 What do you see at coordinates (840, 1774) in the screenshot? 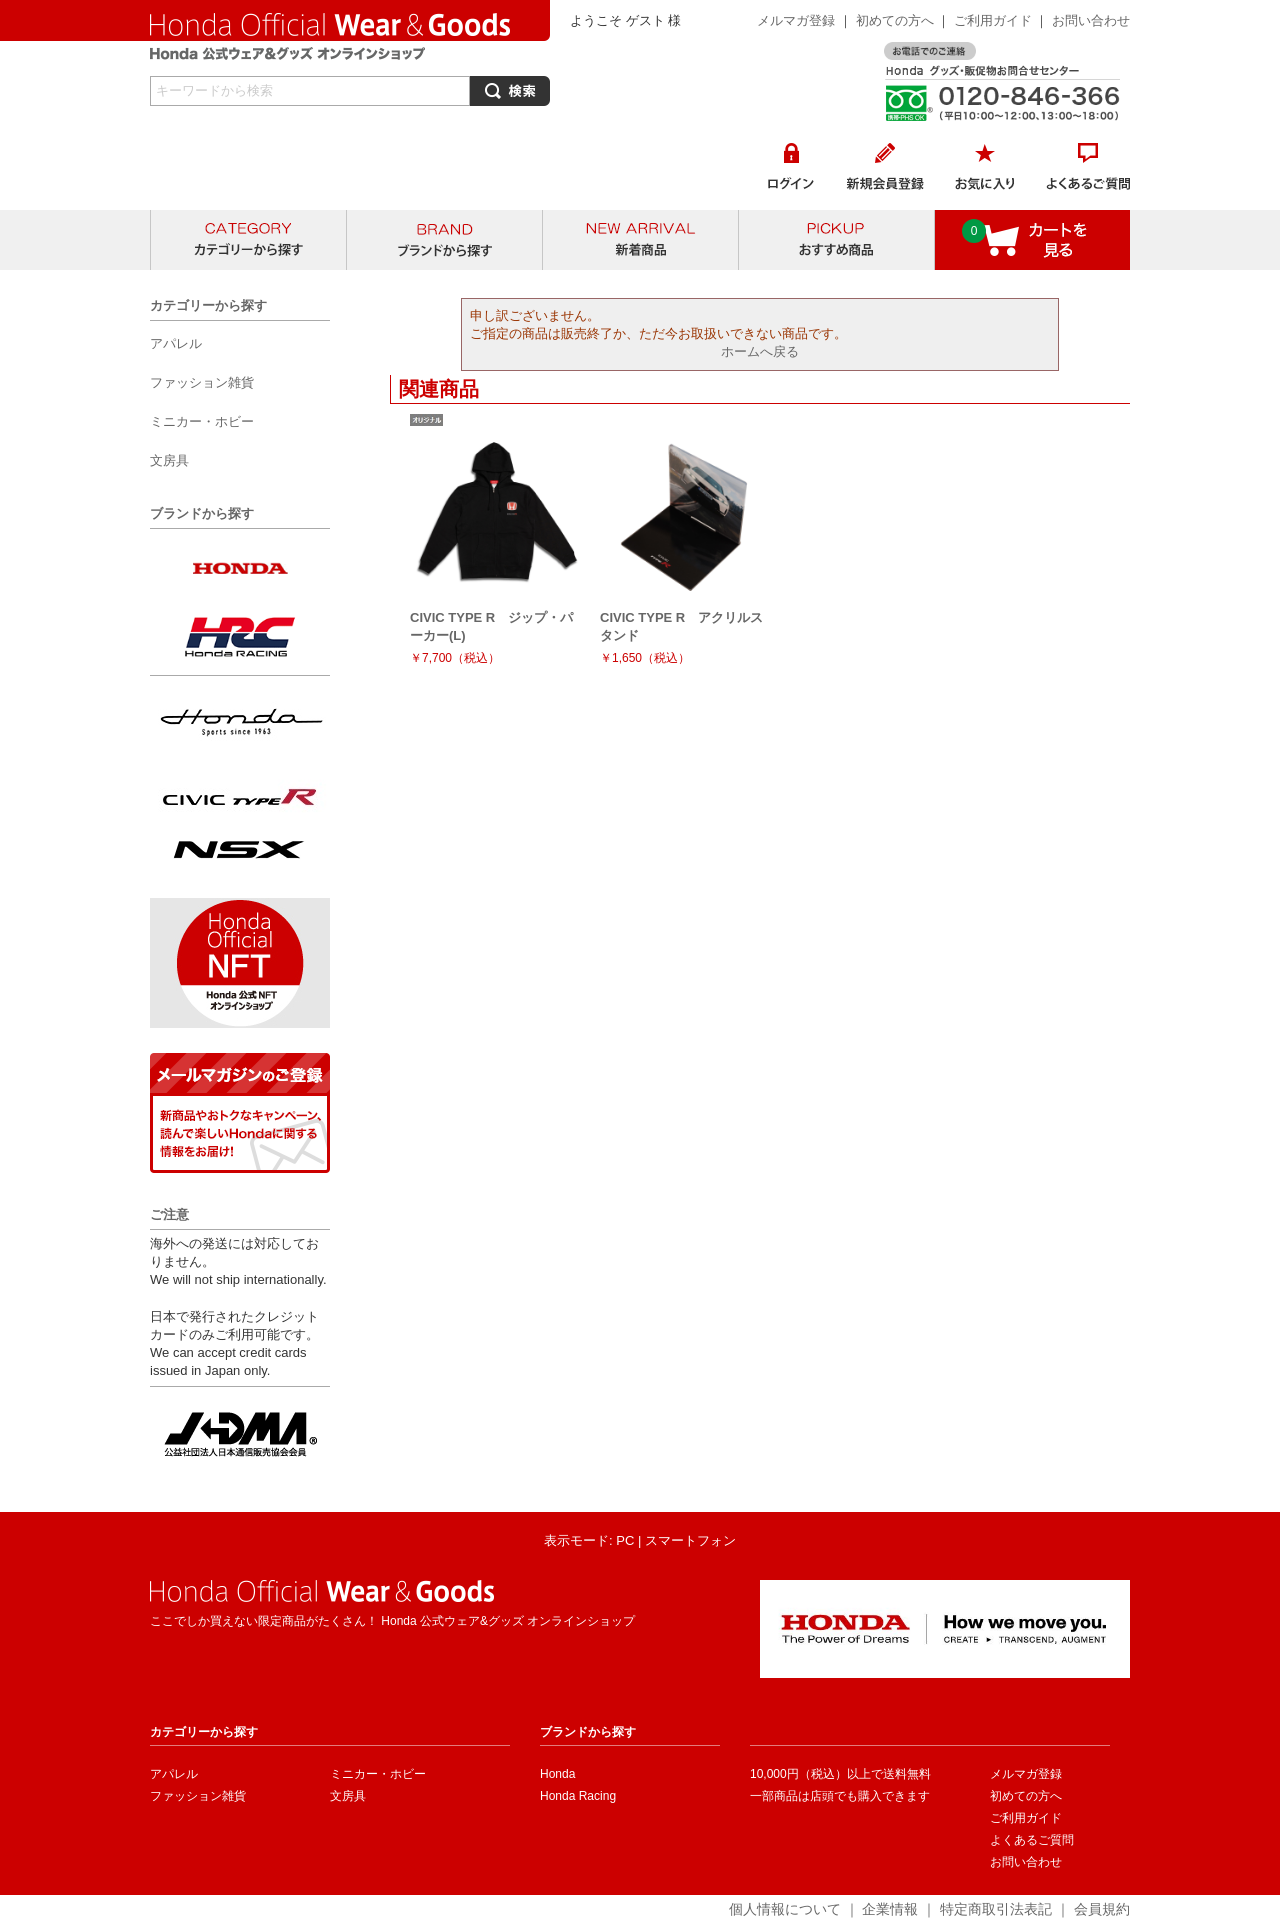
I see `10,000円（税込）以上で送料無料` at bounding box center [840, 1774].